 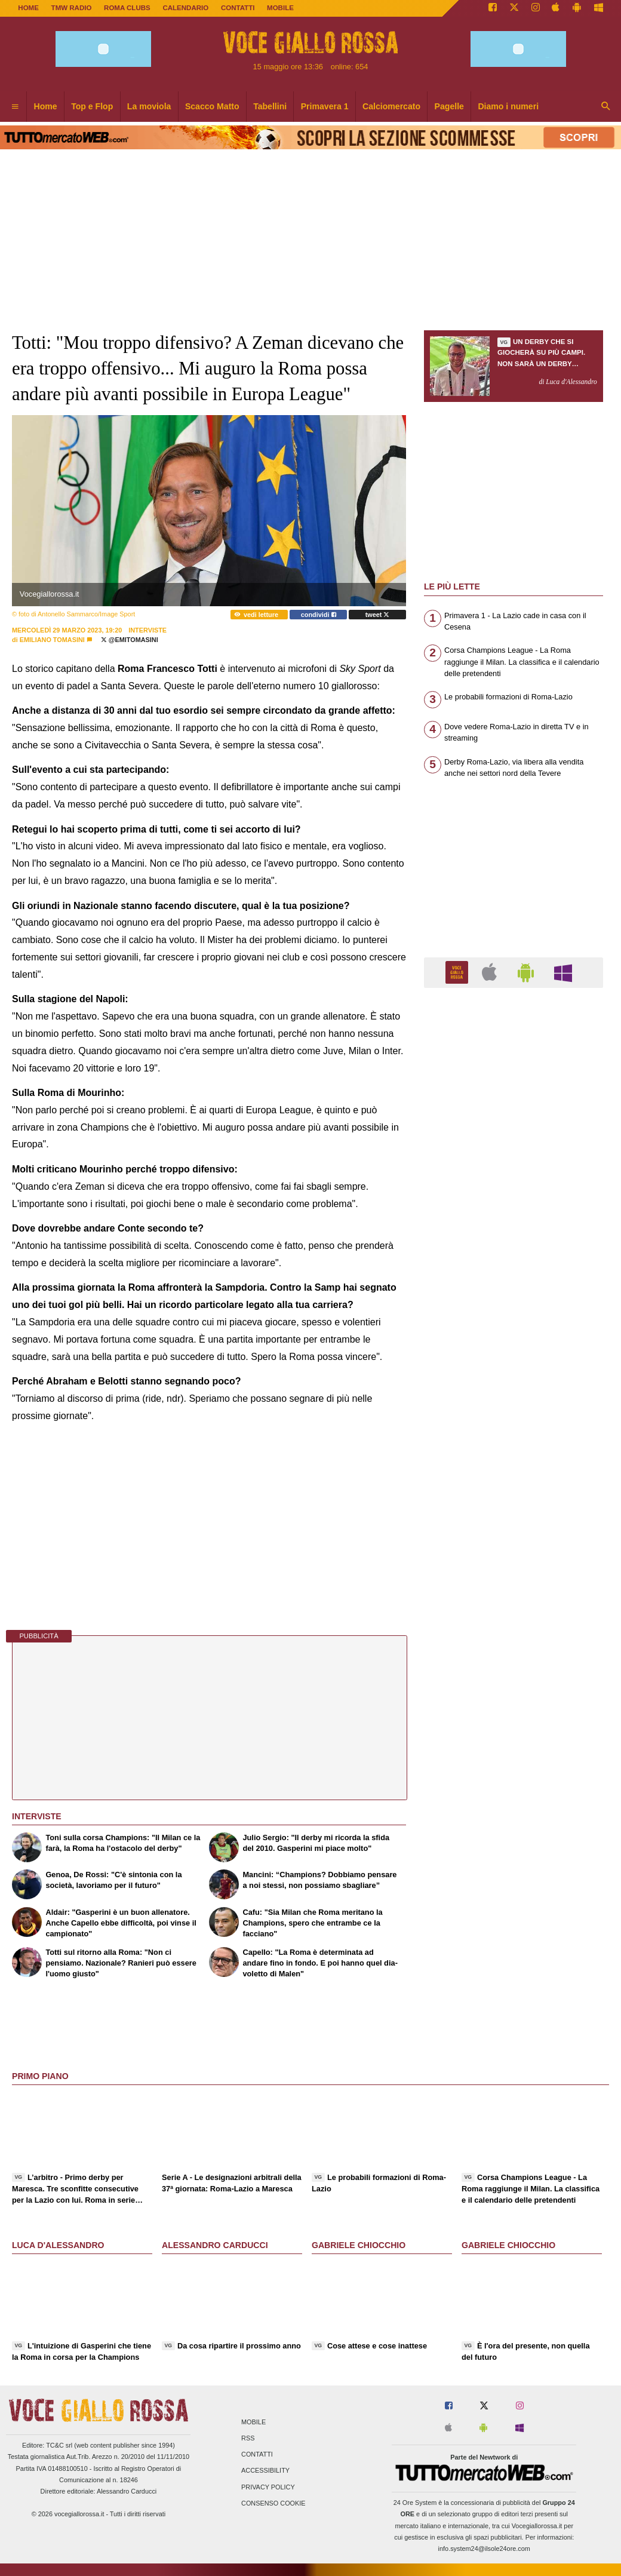 What do you see at coordinates (45, 106) in the screenshot?
I see `Home [menuitem]` at bounding box center [45, 106].